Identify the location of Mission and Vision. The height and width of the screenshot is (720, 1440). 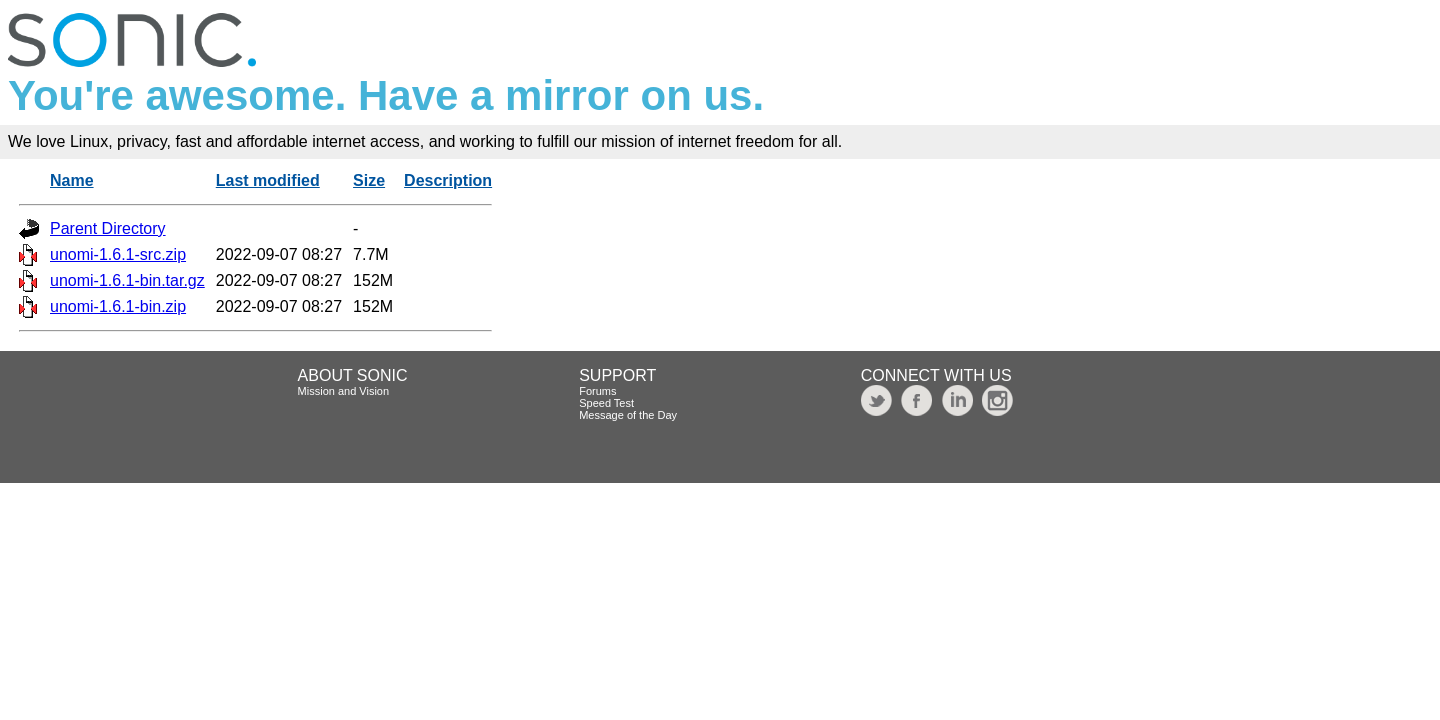
(344, 391).